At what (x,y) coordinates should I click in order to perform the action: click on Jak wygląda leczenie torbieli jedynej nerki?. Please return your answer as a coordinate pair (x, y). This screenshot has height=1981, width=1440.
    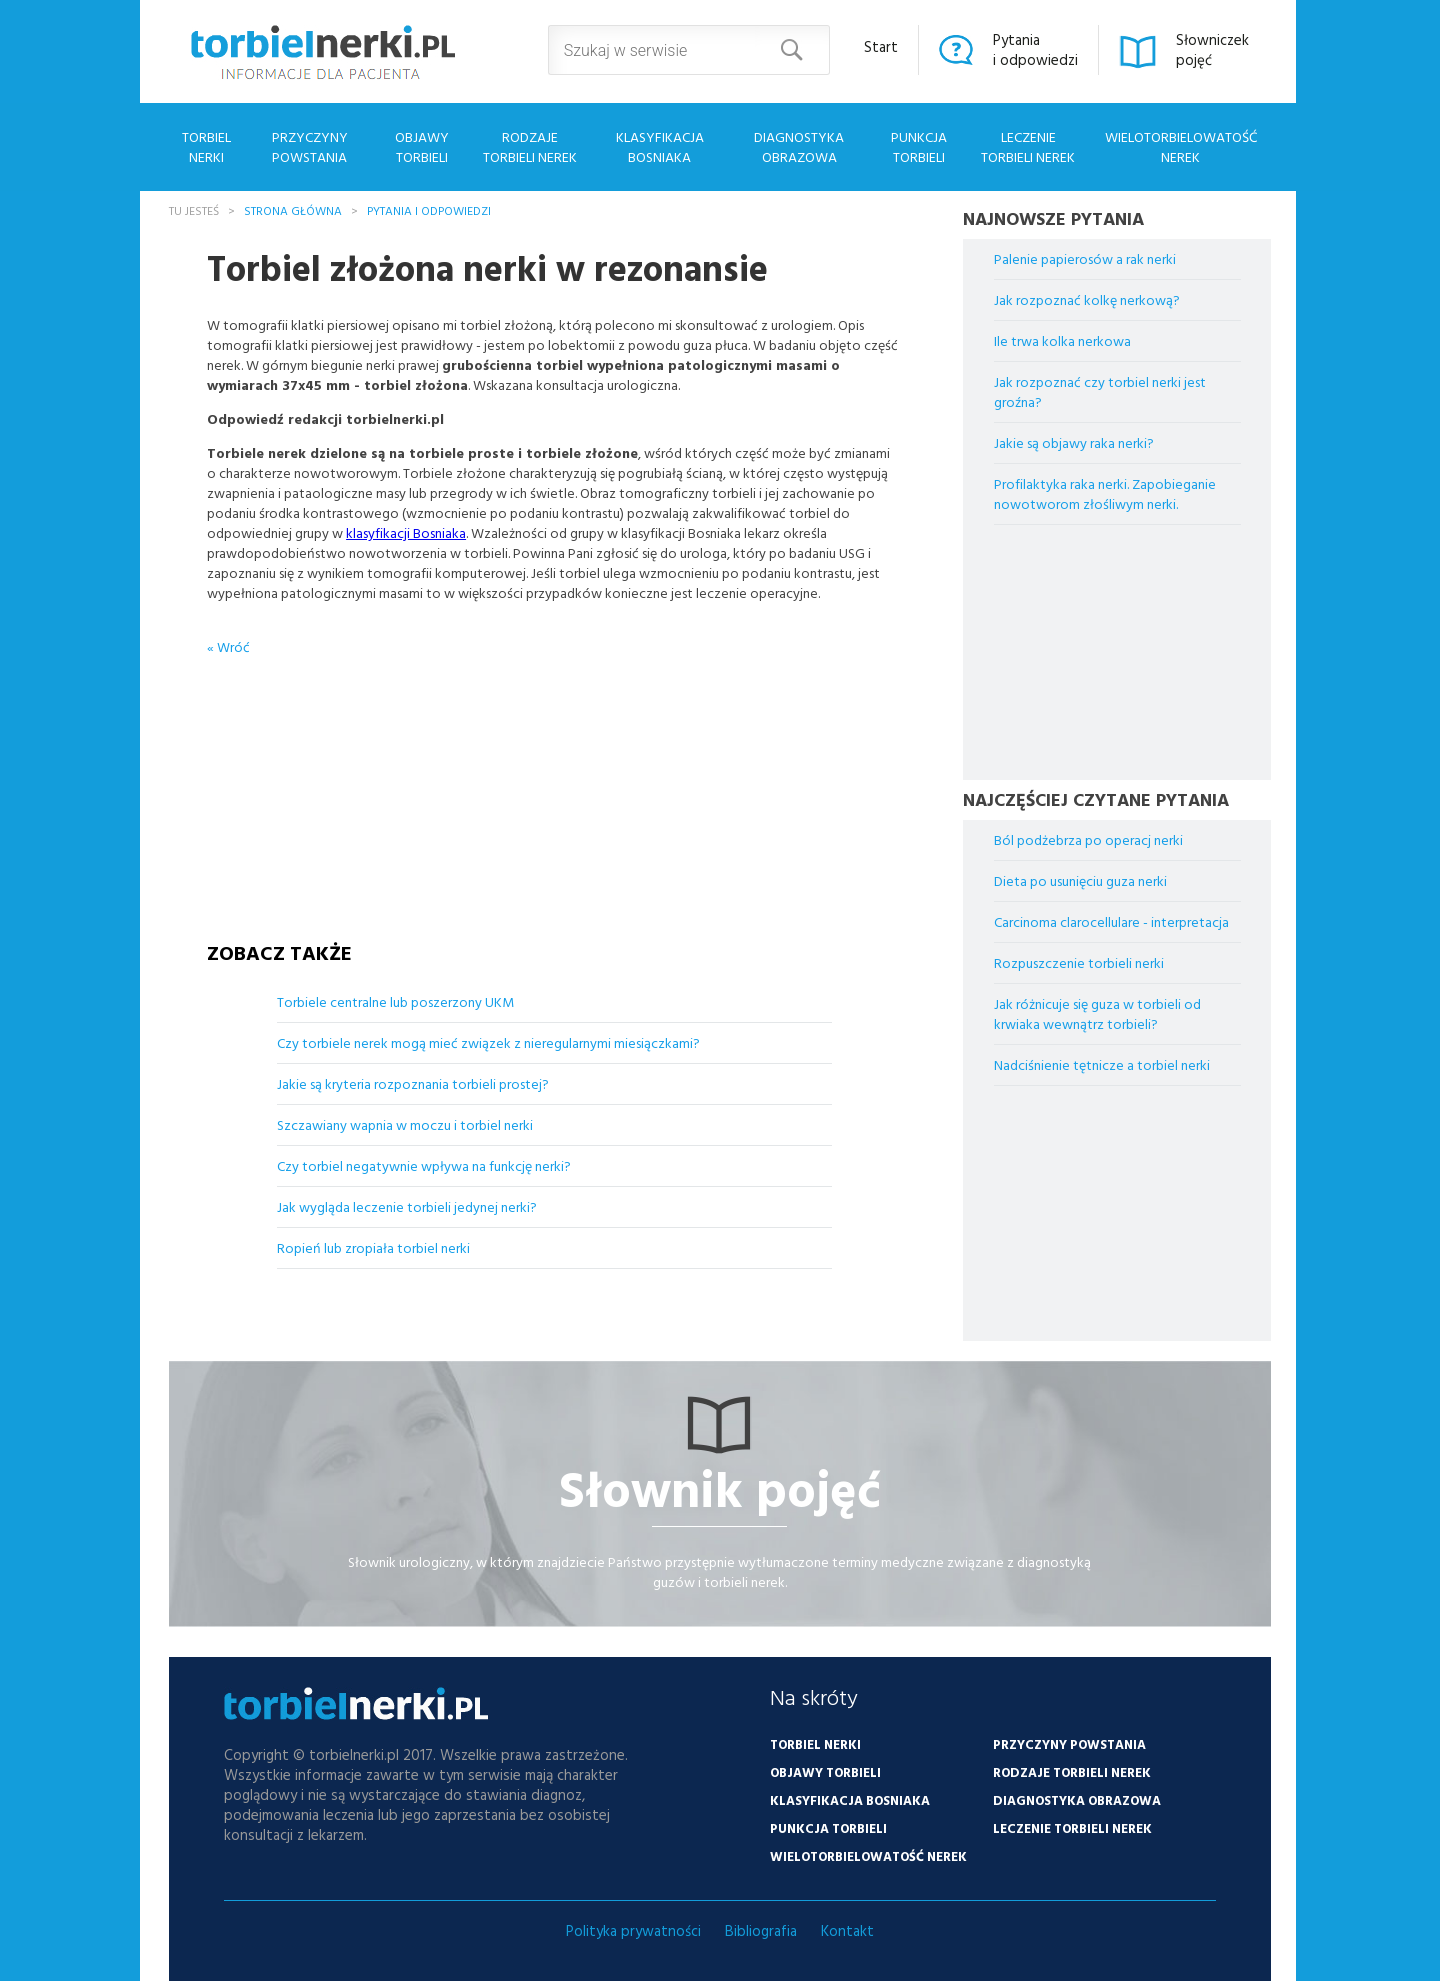
    Looking at the image, I should click on (407, 1206).